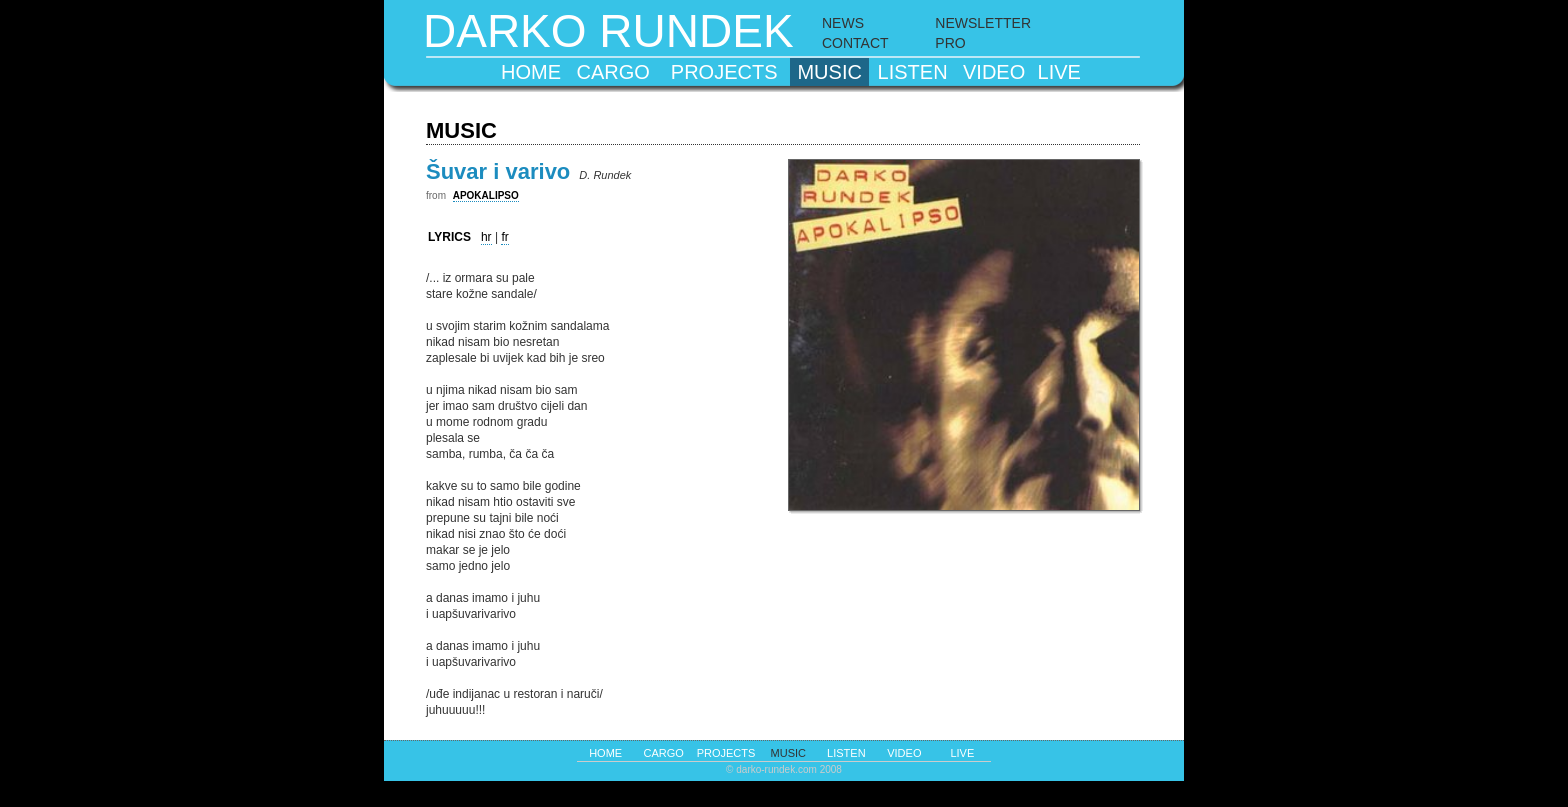  Describe the element at coordinates (724, 72) in the screenshot. I see `projects` at that location.